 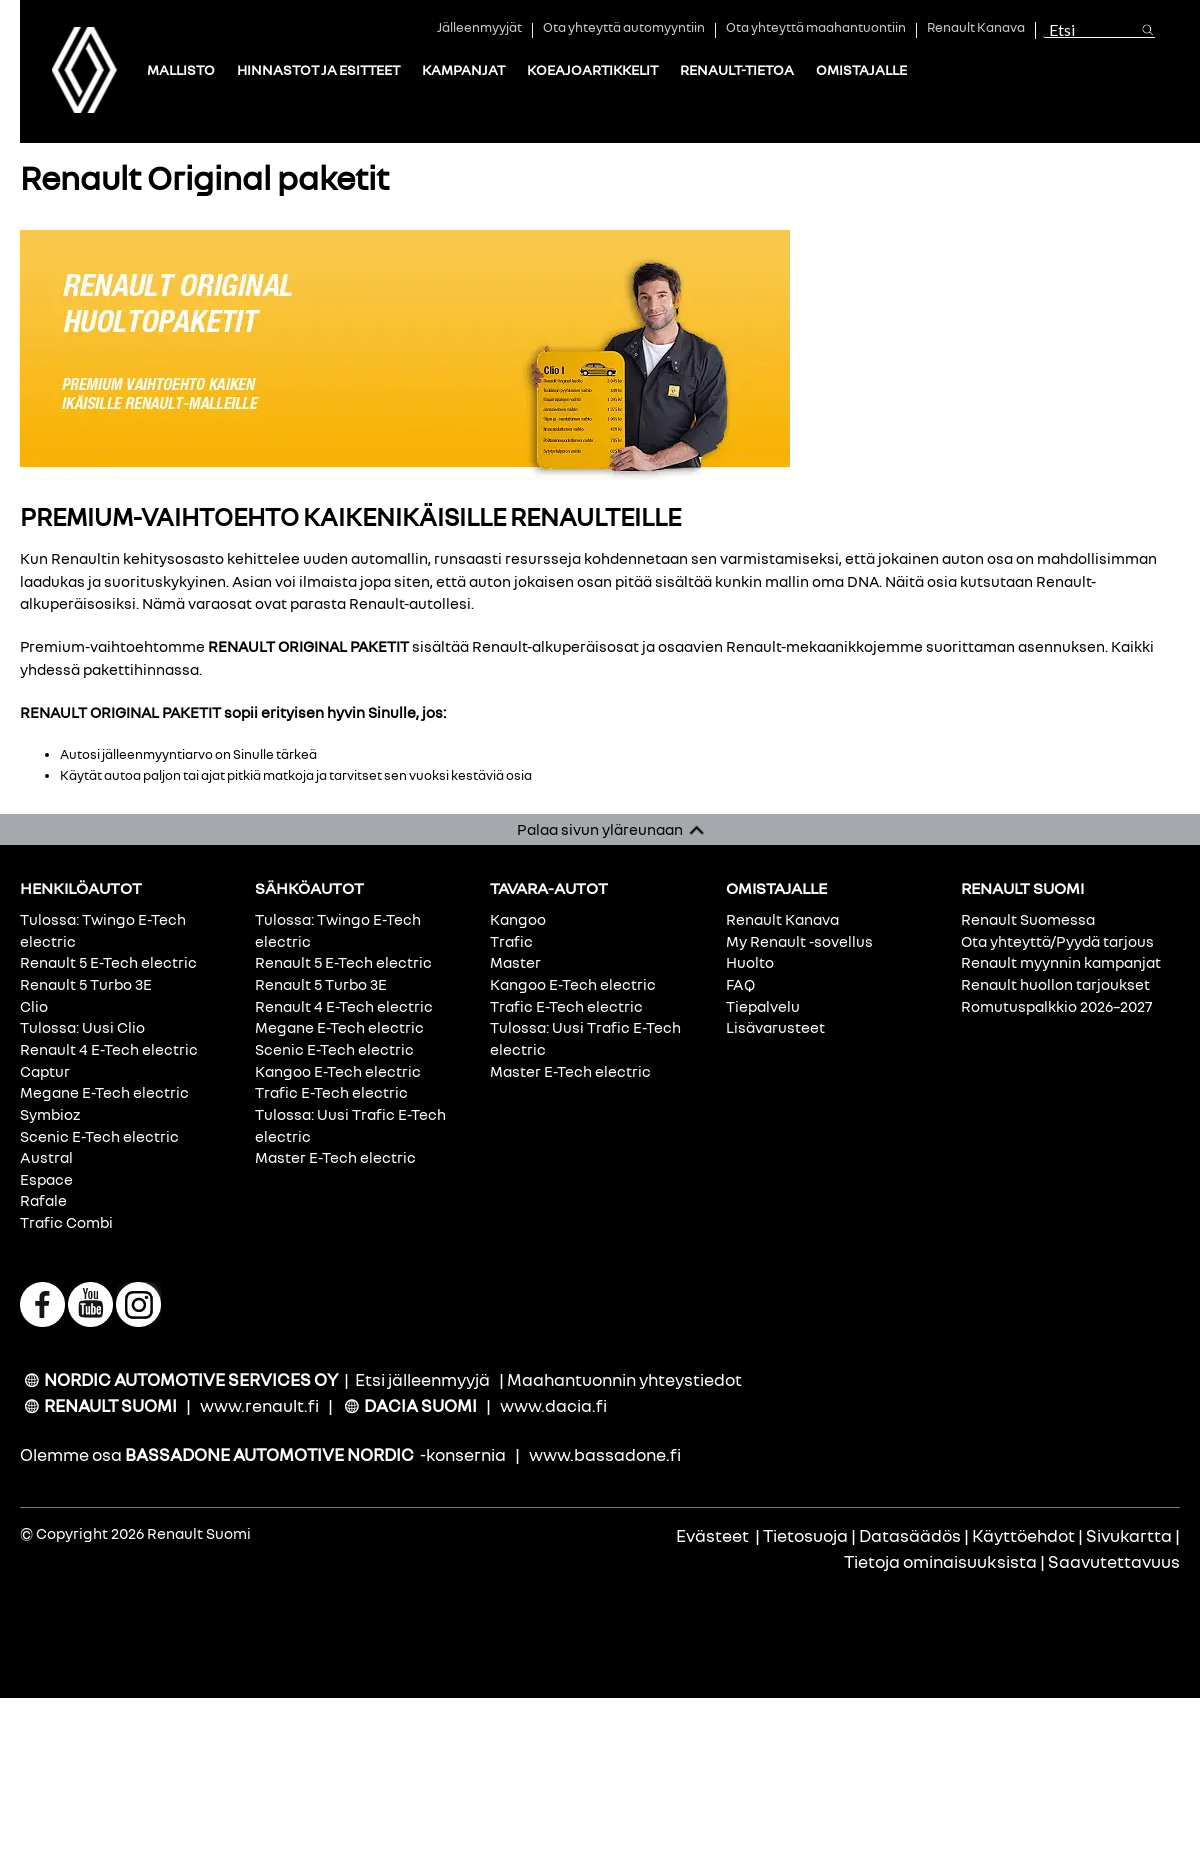 What do you see at coordinates (624, 29) in the screenshot?
I see `Ota yhteyttä automyyntiin` at bounding box center [624, 29].